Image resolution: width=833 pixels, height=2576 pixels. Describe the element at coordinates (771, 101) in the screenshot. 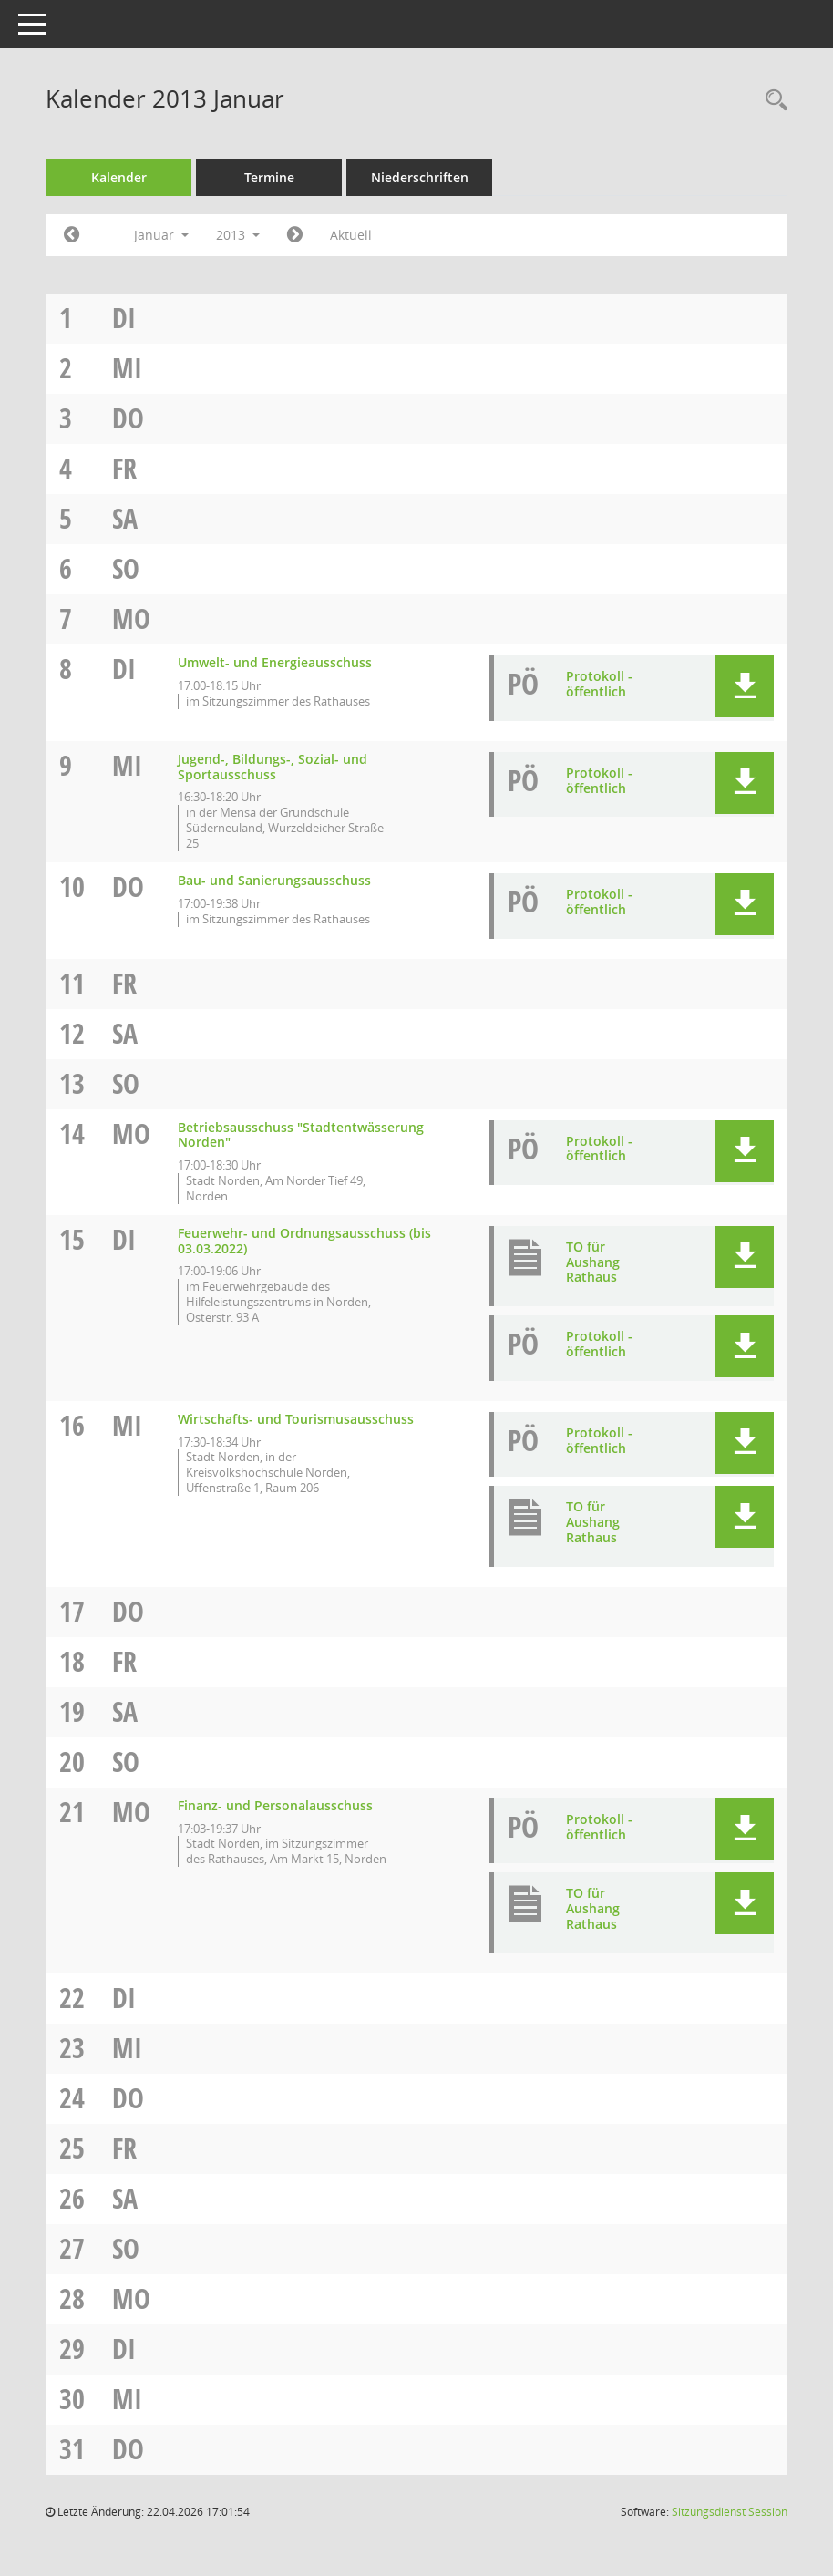

I see `[Rechercheauswahl anzeigen]` at that location.